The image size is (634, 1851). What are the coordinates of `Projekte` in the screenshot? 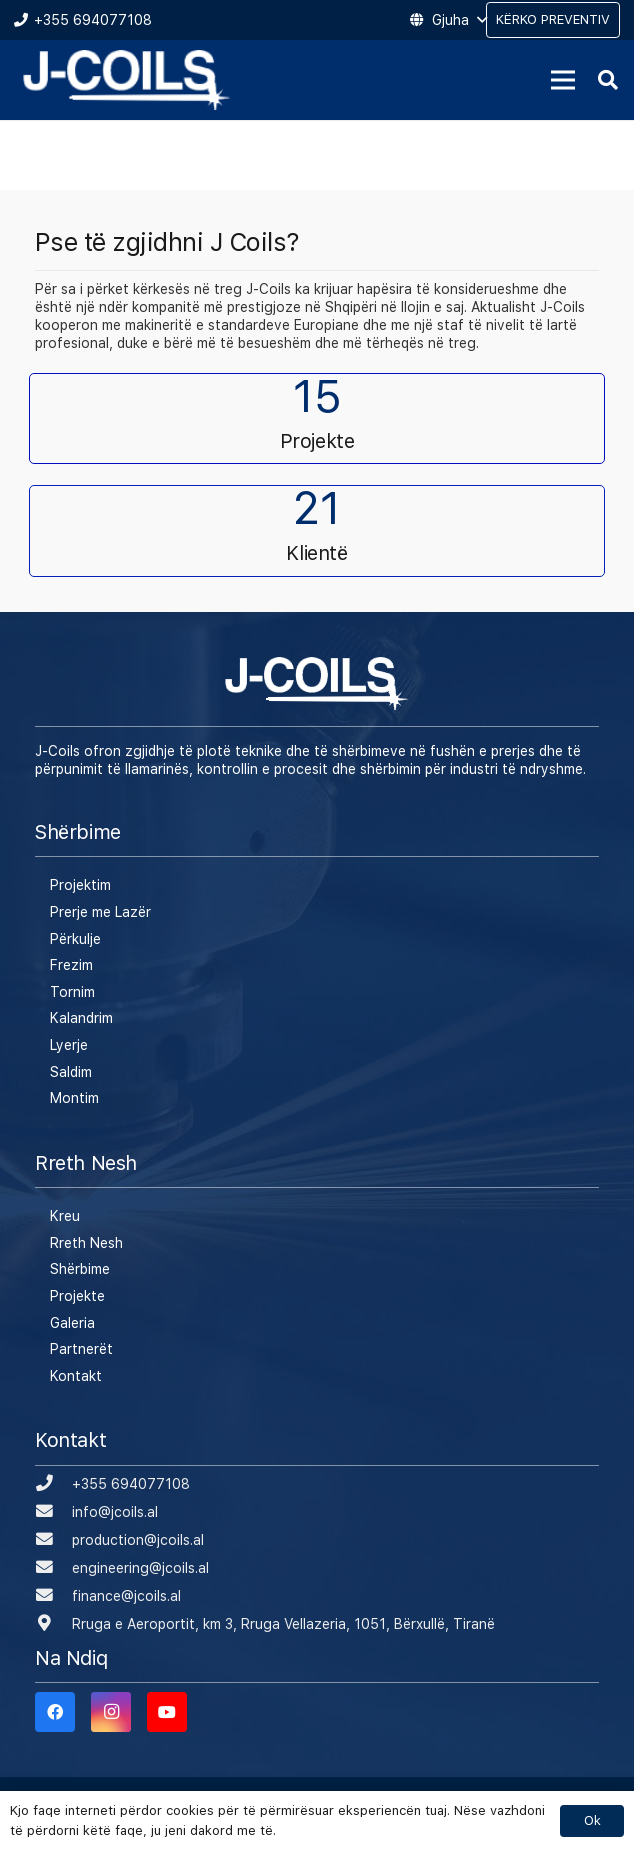 It's located at (77, 1296).